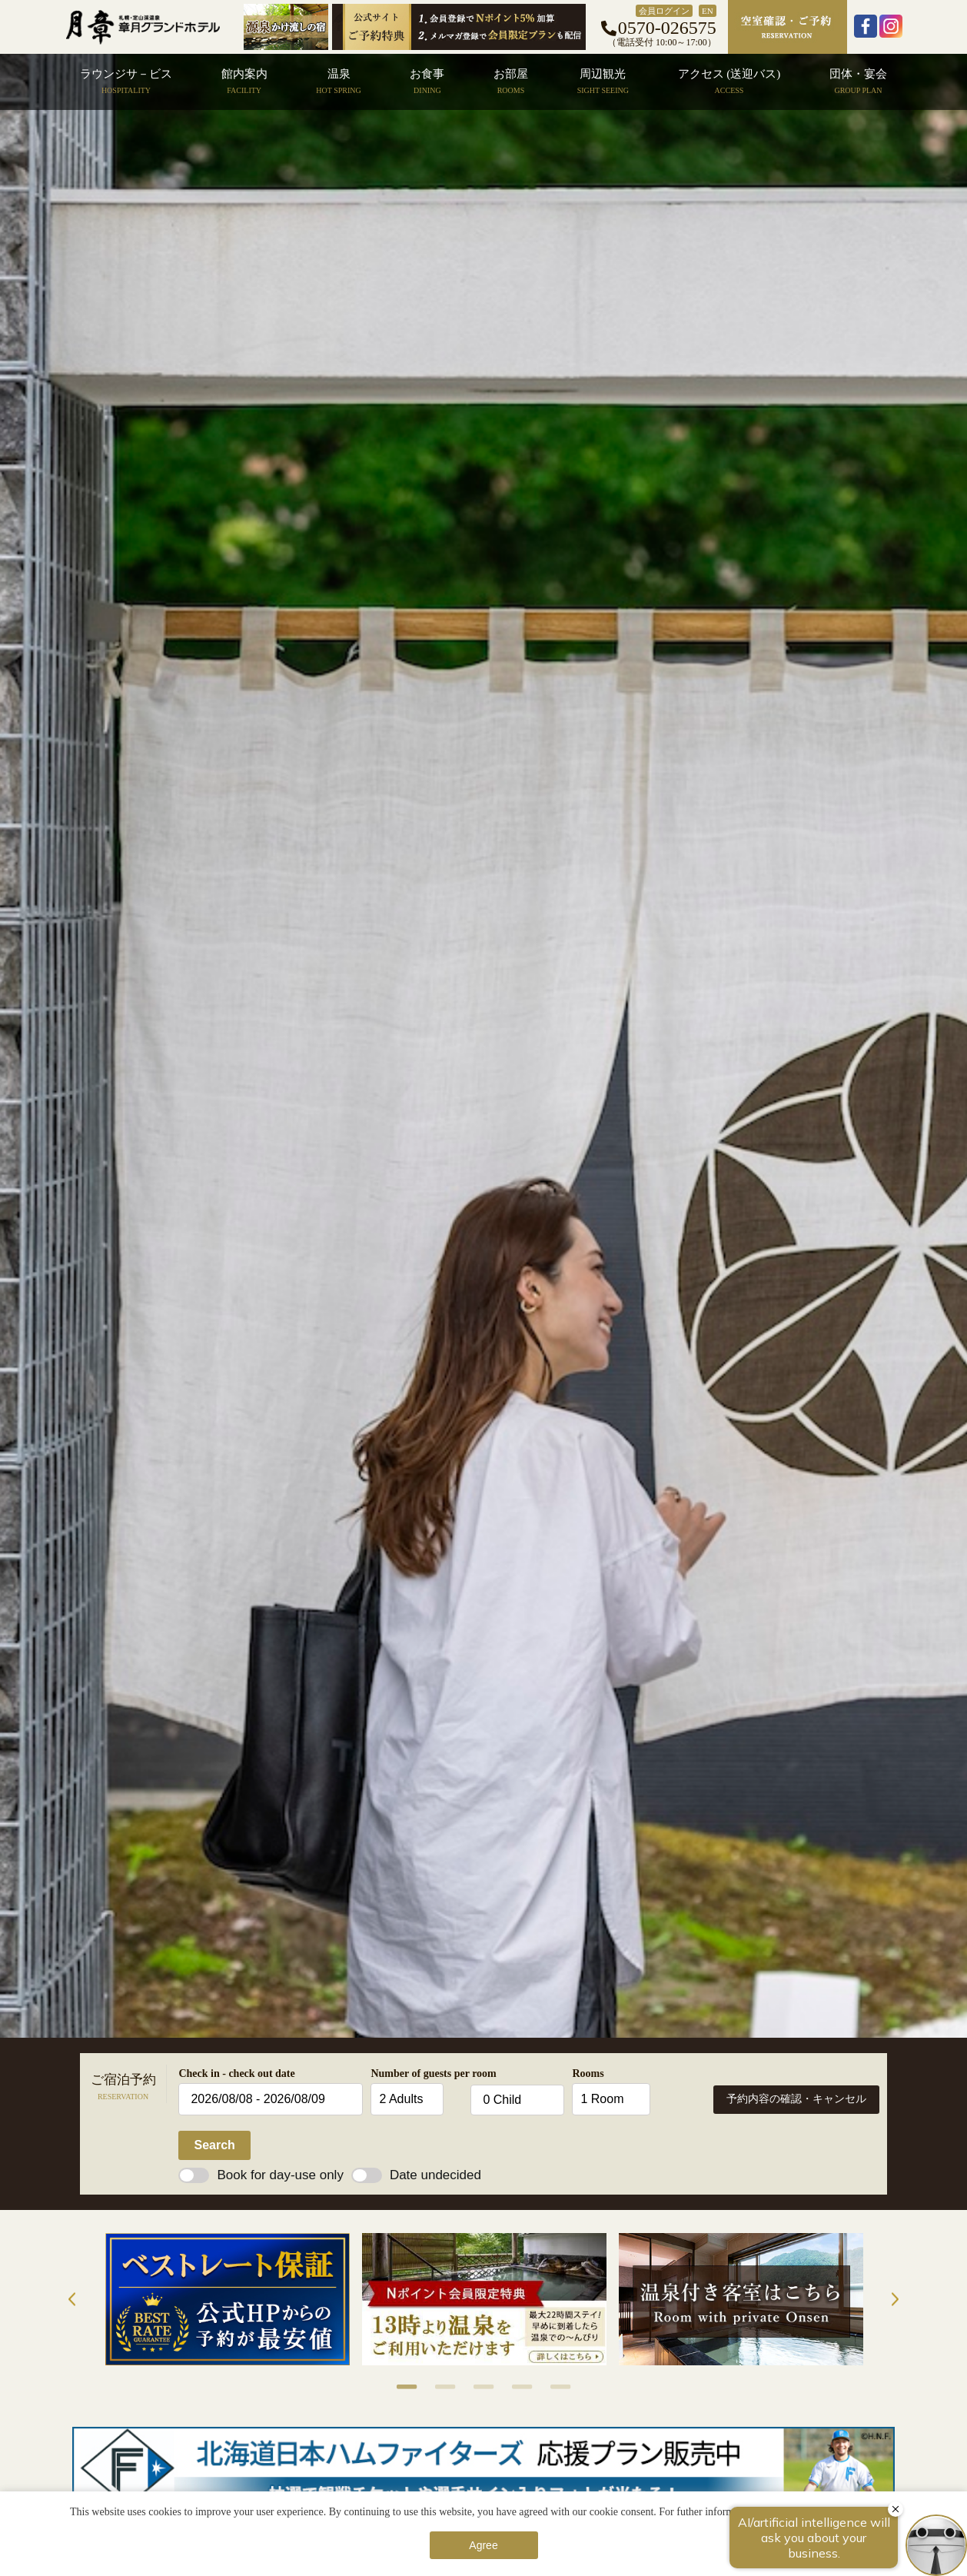 The height and width of the screenshot is (2576, 967). What do you see at coordinates (437, 2387) in the screenshot?
I see `2 [button]` at bounding box center [437, 2387].